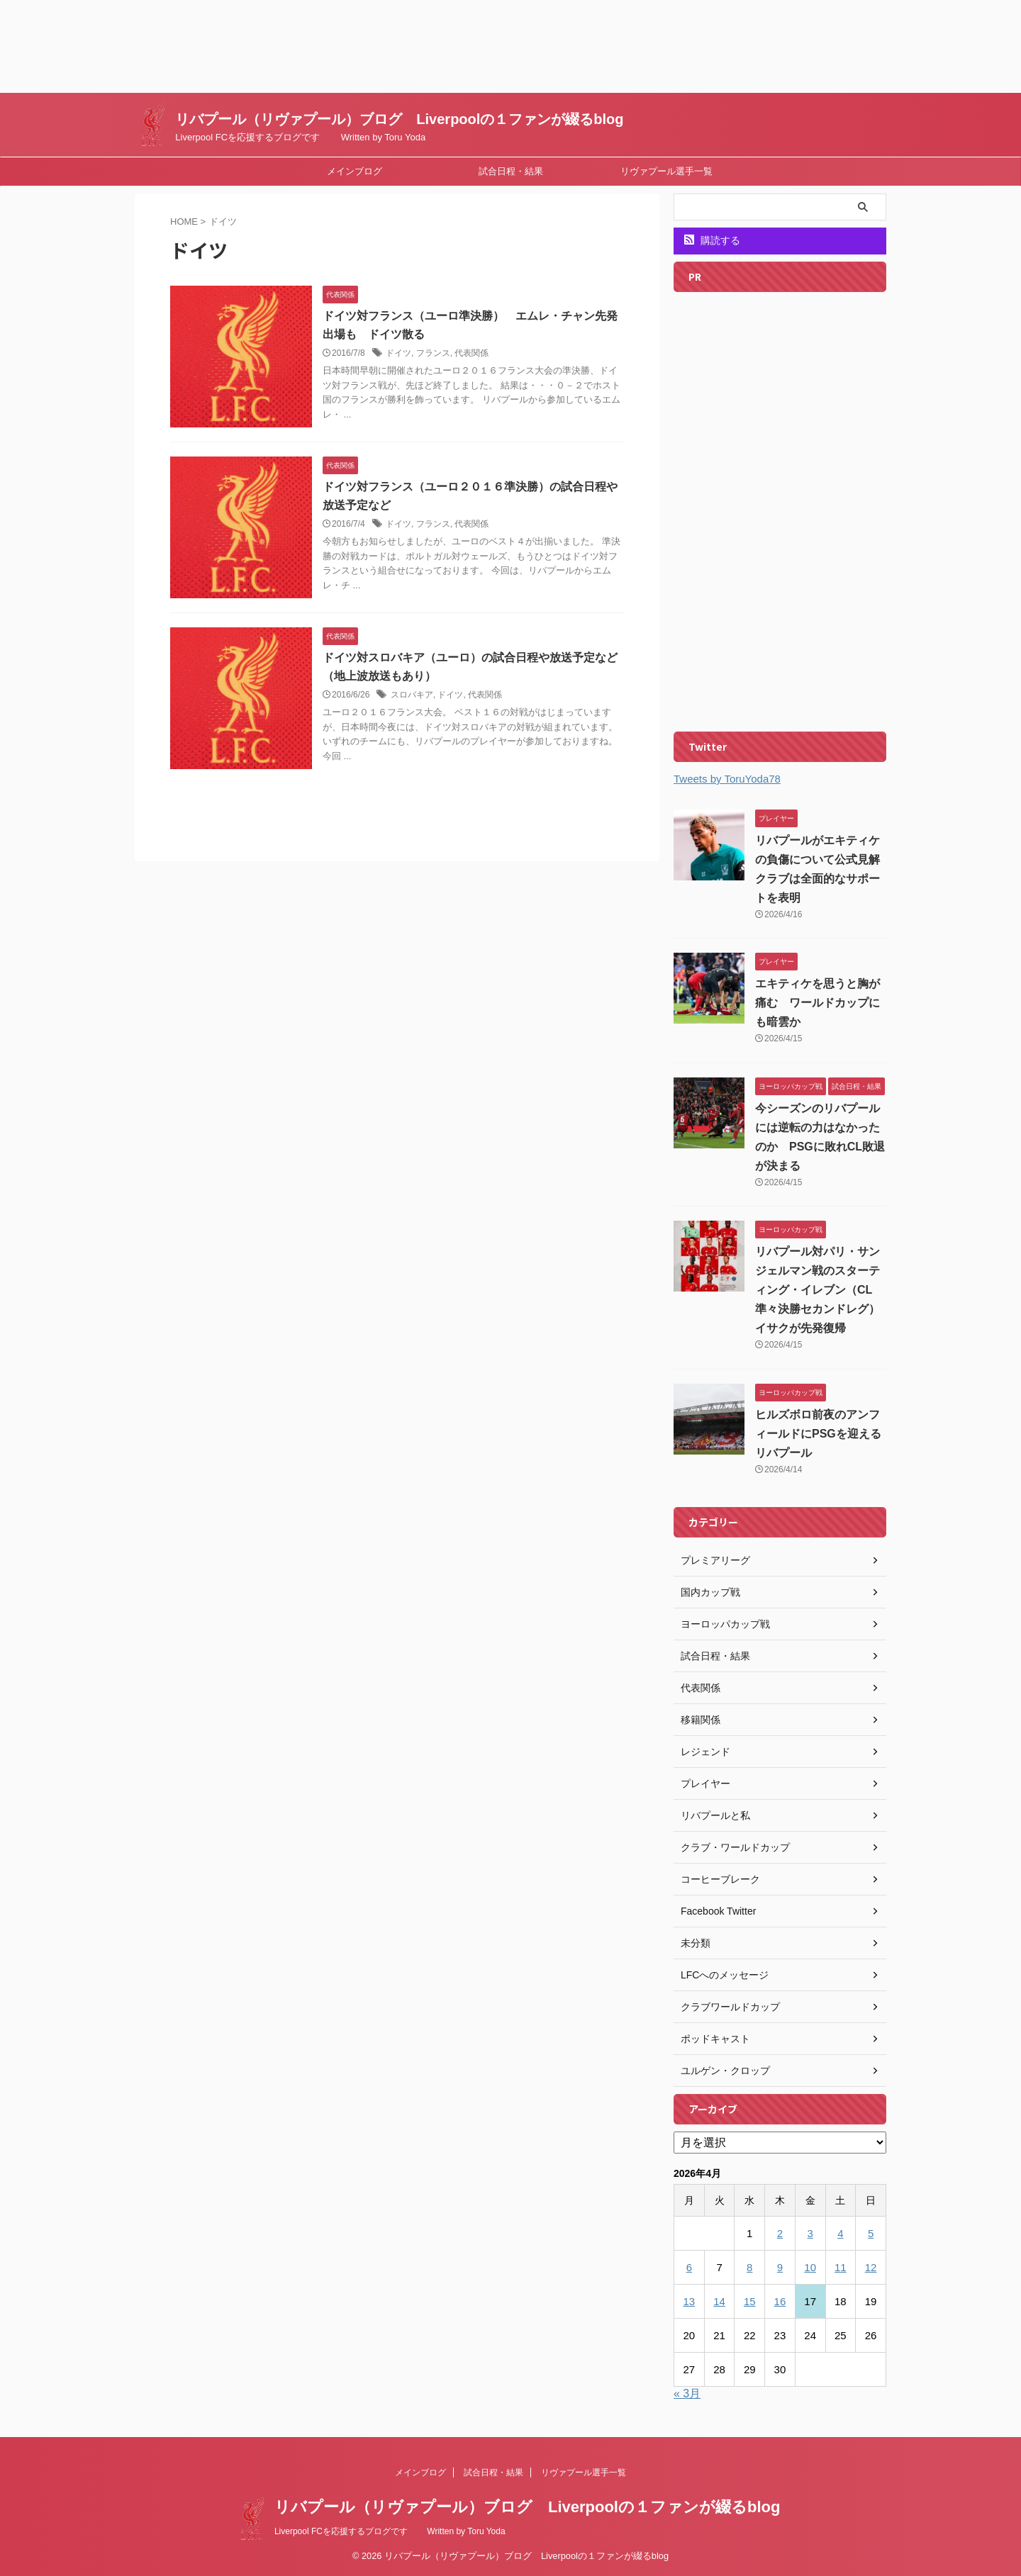  I want to click on Liverpool FCを応援するブログです Written by Toru Yoda, so click(390, 2531).